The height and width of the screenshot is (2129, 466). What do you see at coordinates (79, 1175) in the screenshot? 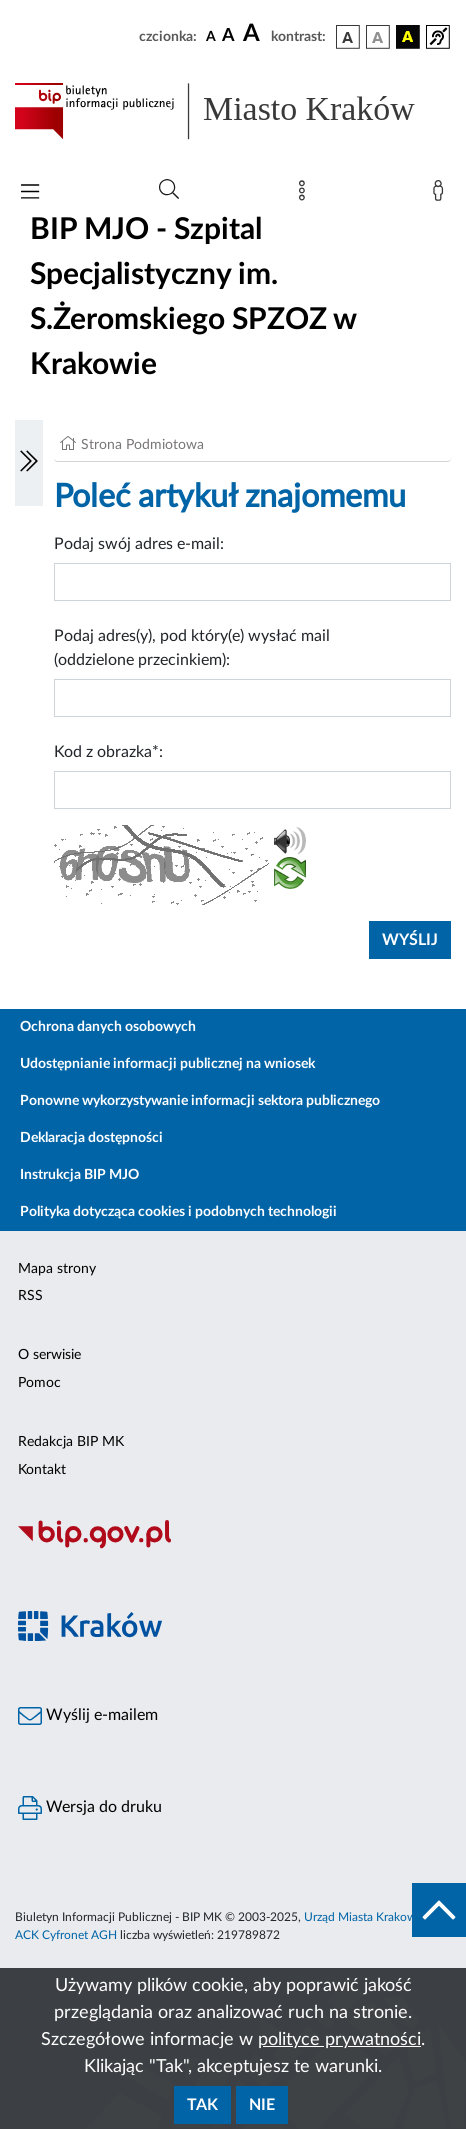
I see `Instrukcja BIP MJO` at bounding box center [79, 1175].